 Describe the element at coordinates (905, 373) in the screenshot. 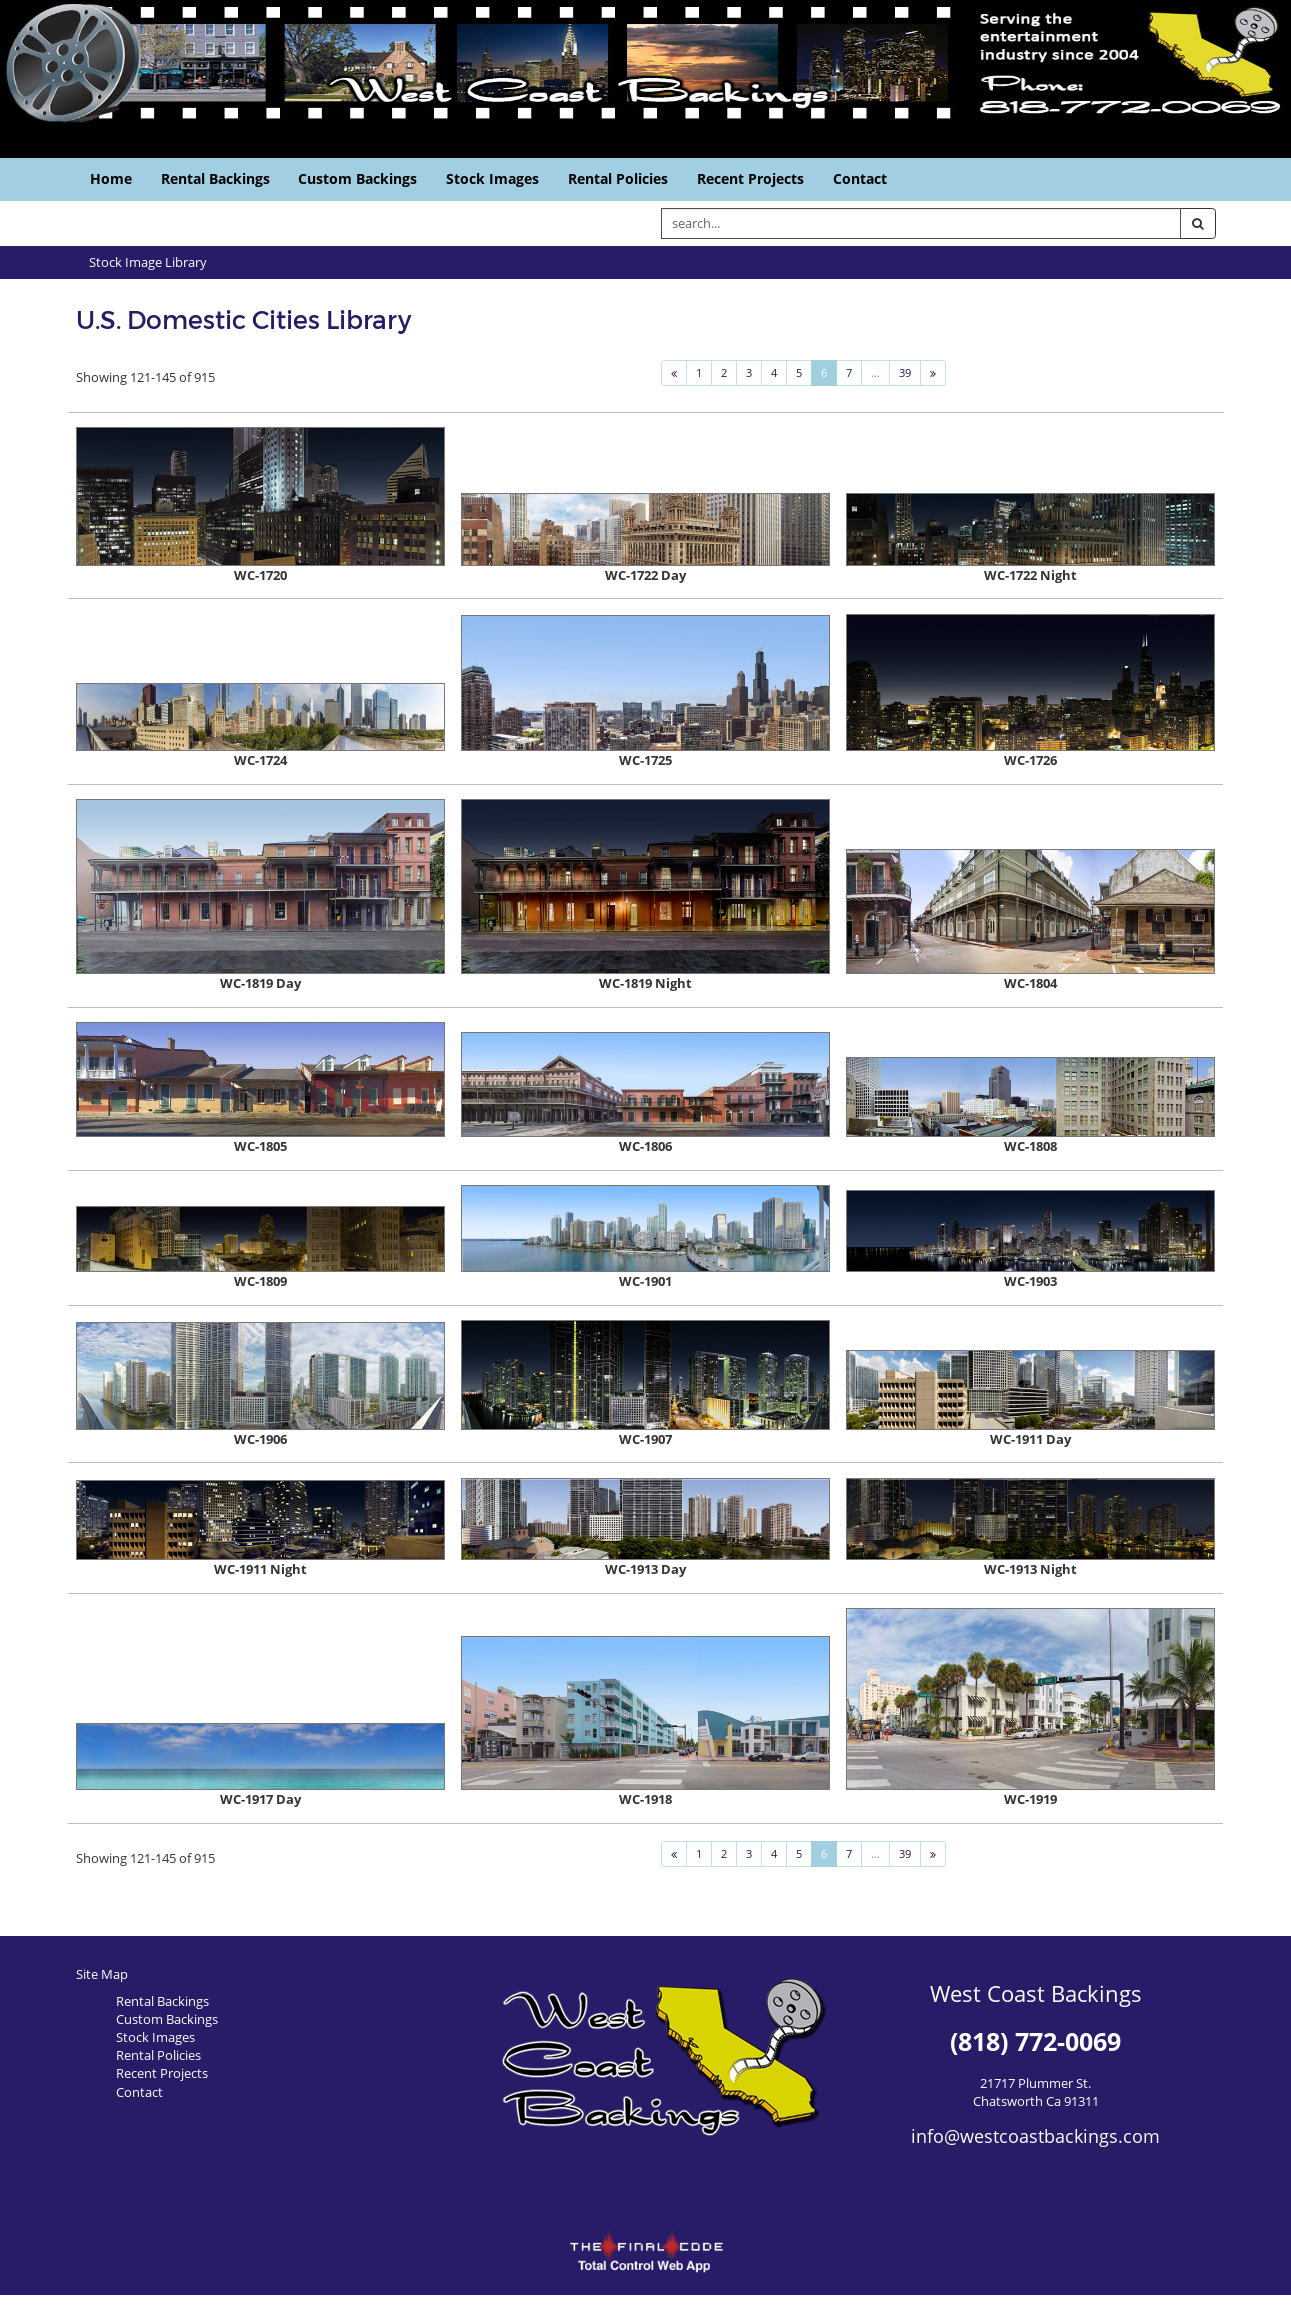

I see `39` at that location.